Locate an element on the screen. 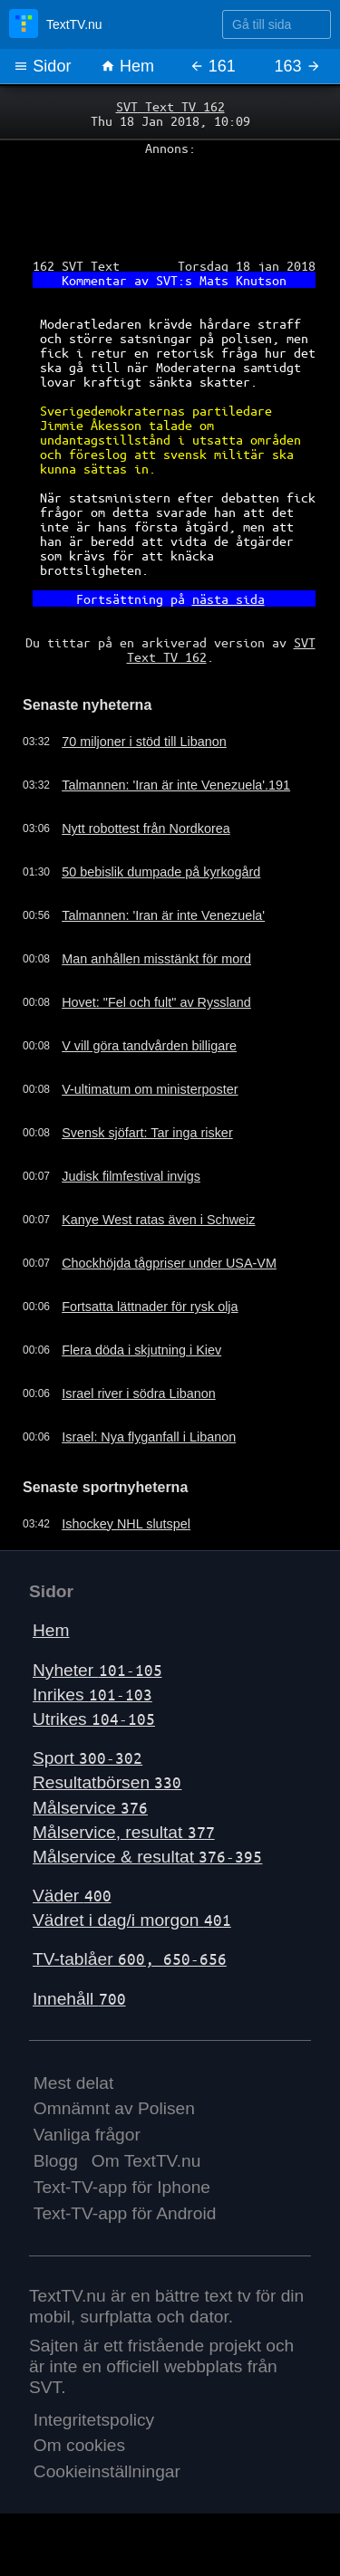  Svensk sjöfart: Tar inga risker is located at coordinates (147, 1132).